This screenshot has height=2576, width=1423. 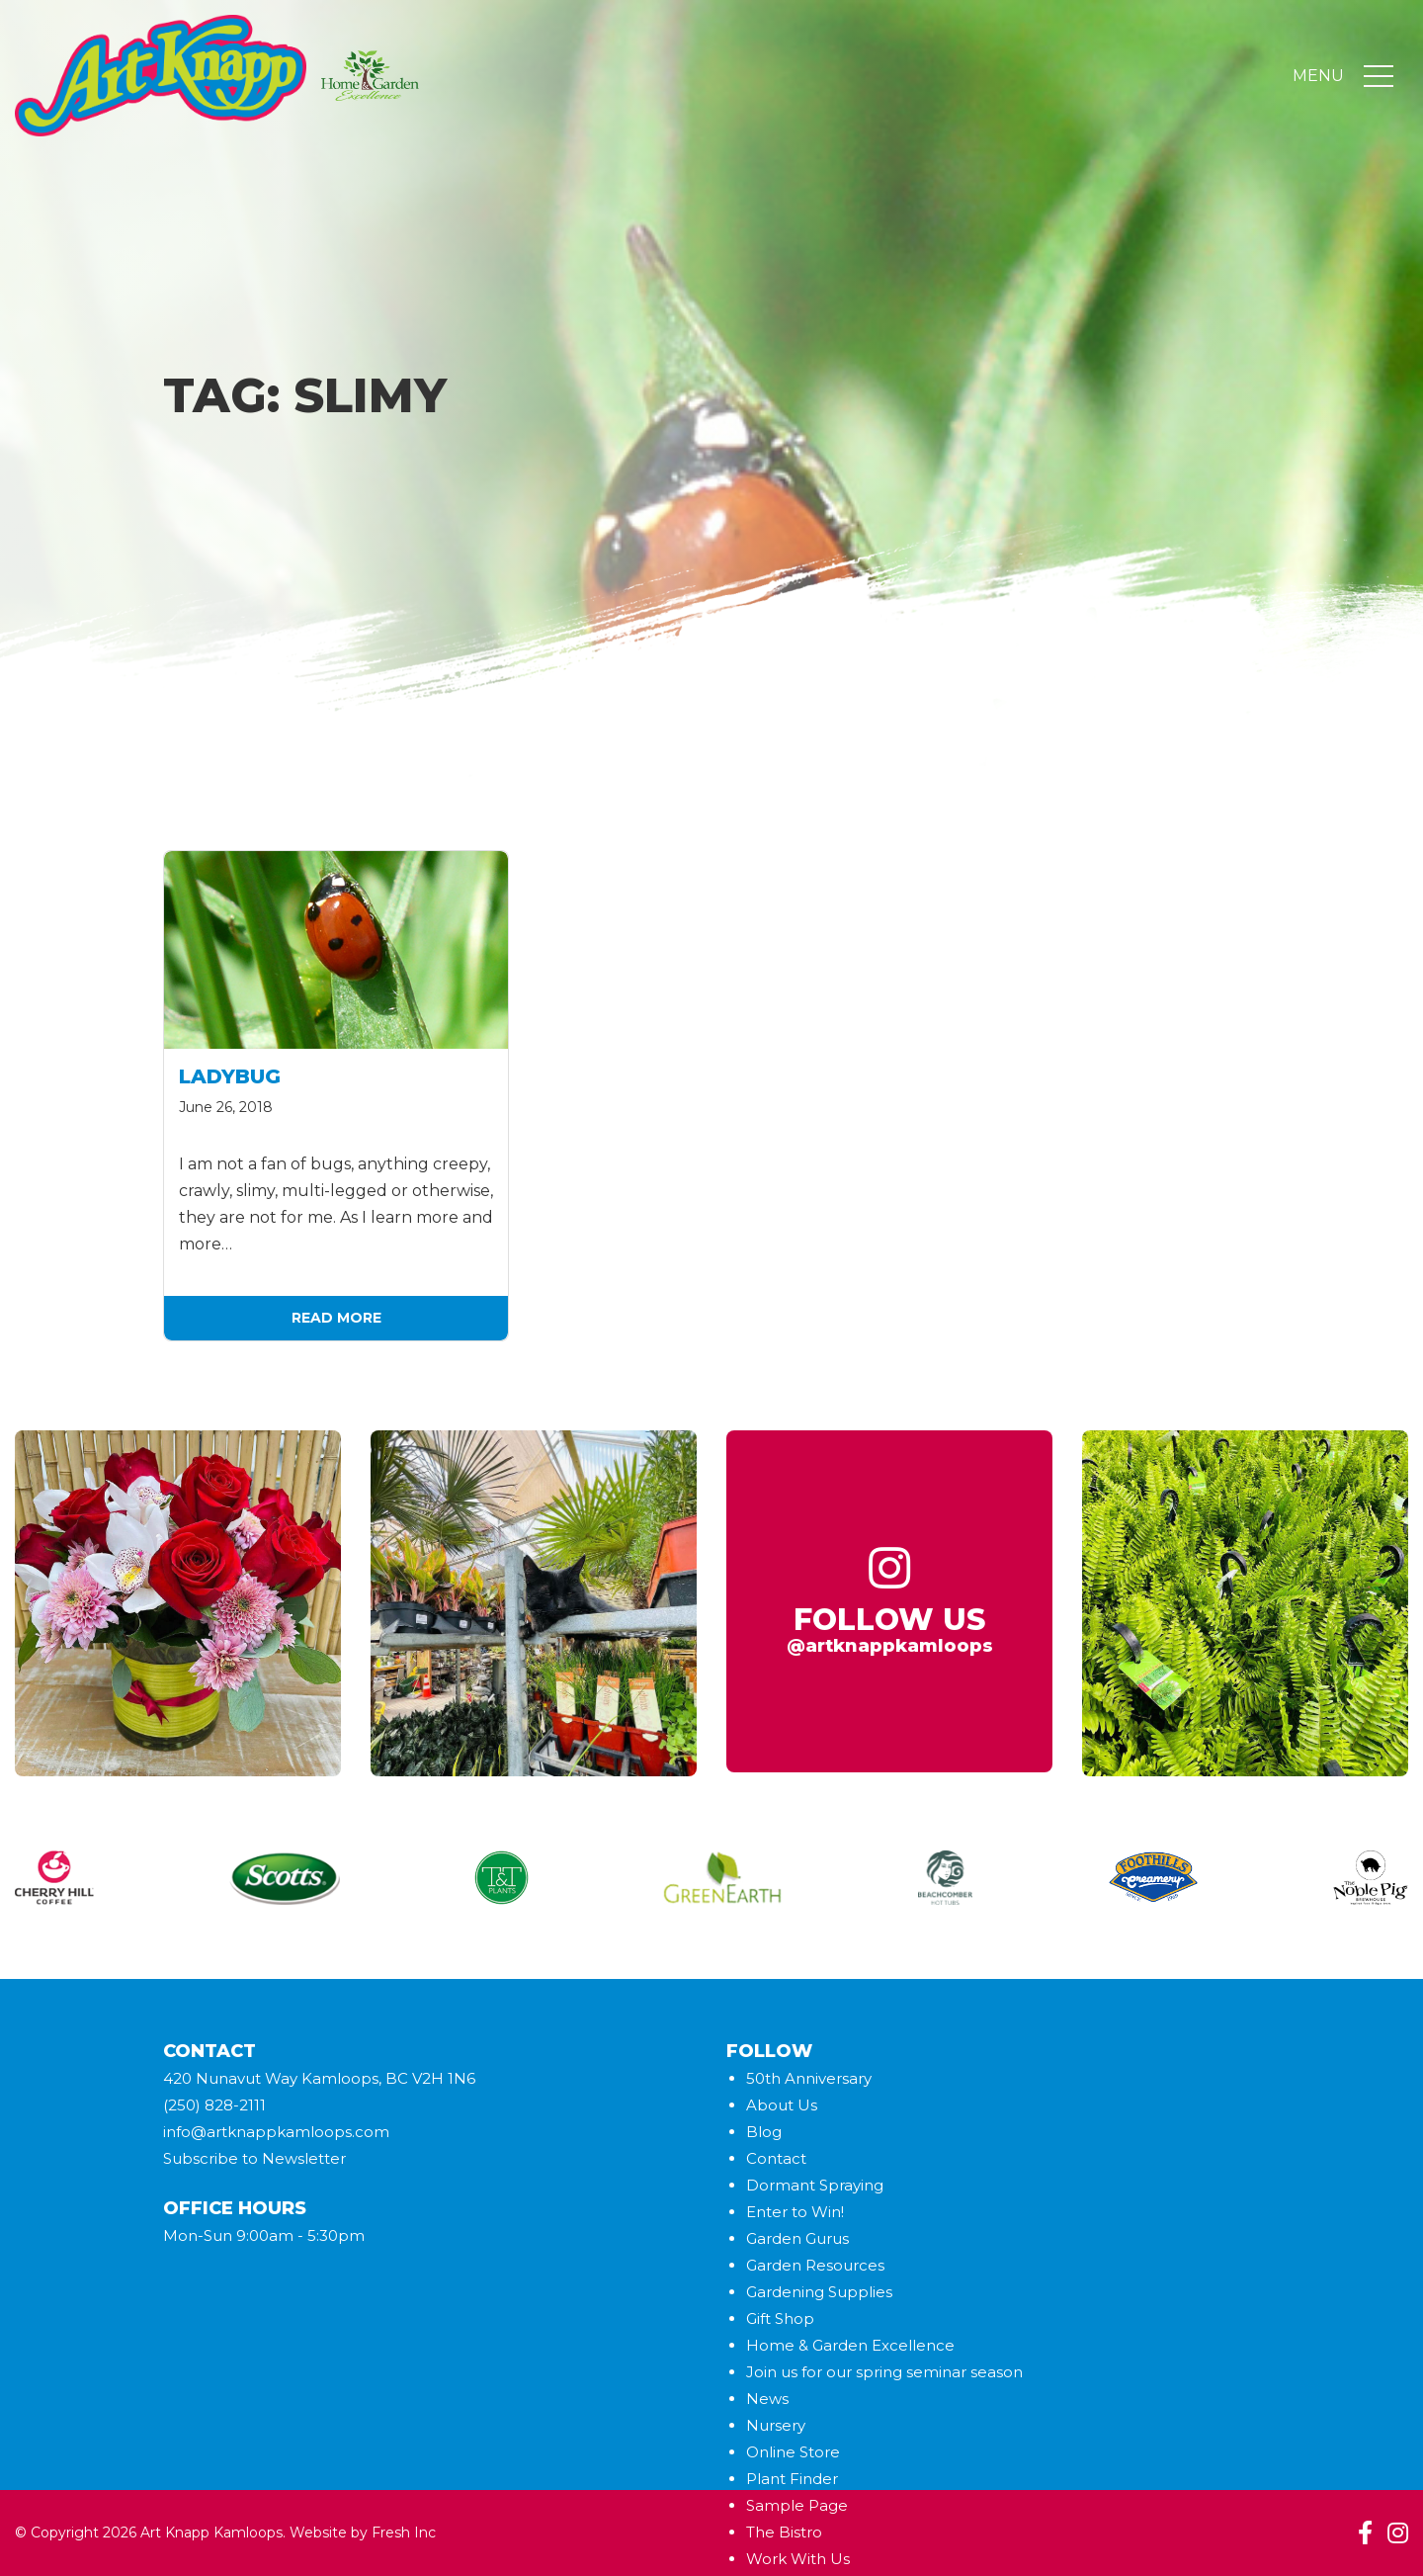 I want to click on Subscribe to Newsletter, so click(x=254, y=2158).